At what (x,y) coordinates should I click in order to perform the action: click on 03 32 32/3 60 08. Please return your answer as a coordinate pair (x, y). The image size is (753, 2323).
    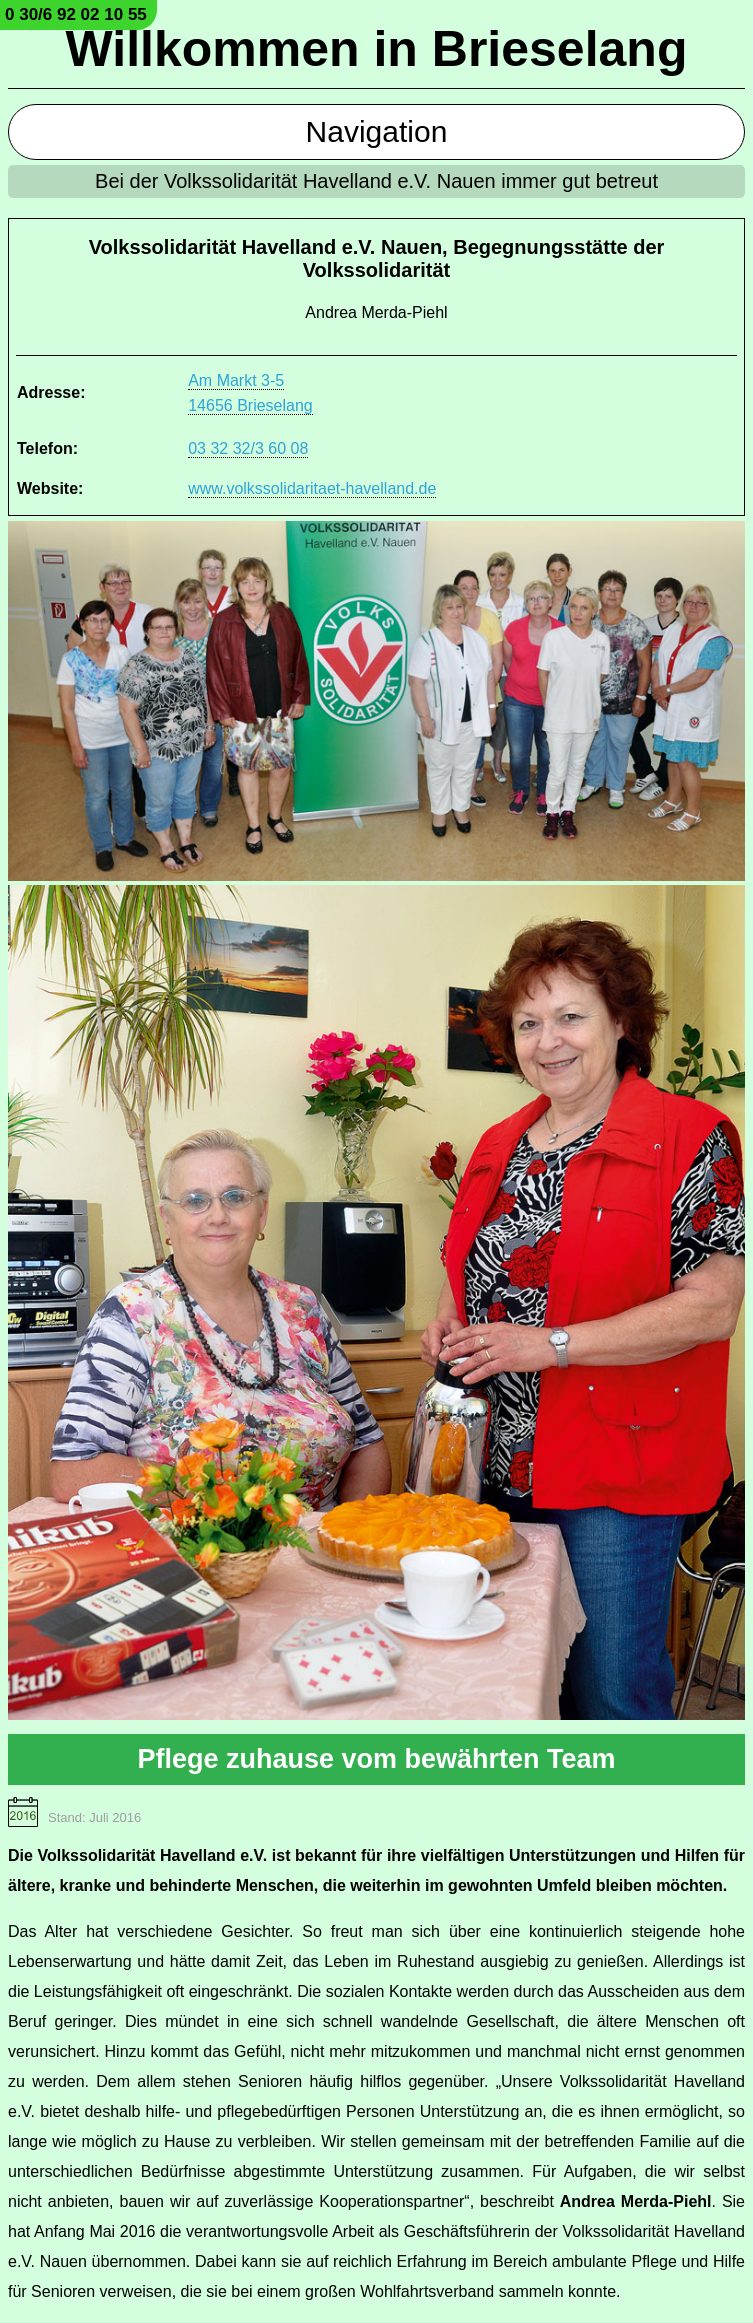
    Looking at the image, I should click on (248, 448).